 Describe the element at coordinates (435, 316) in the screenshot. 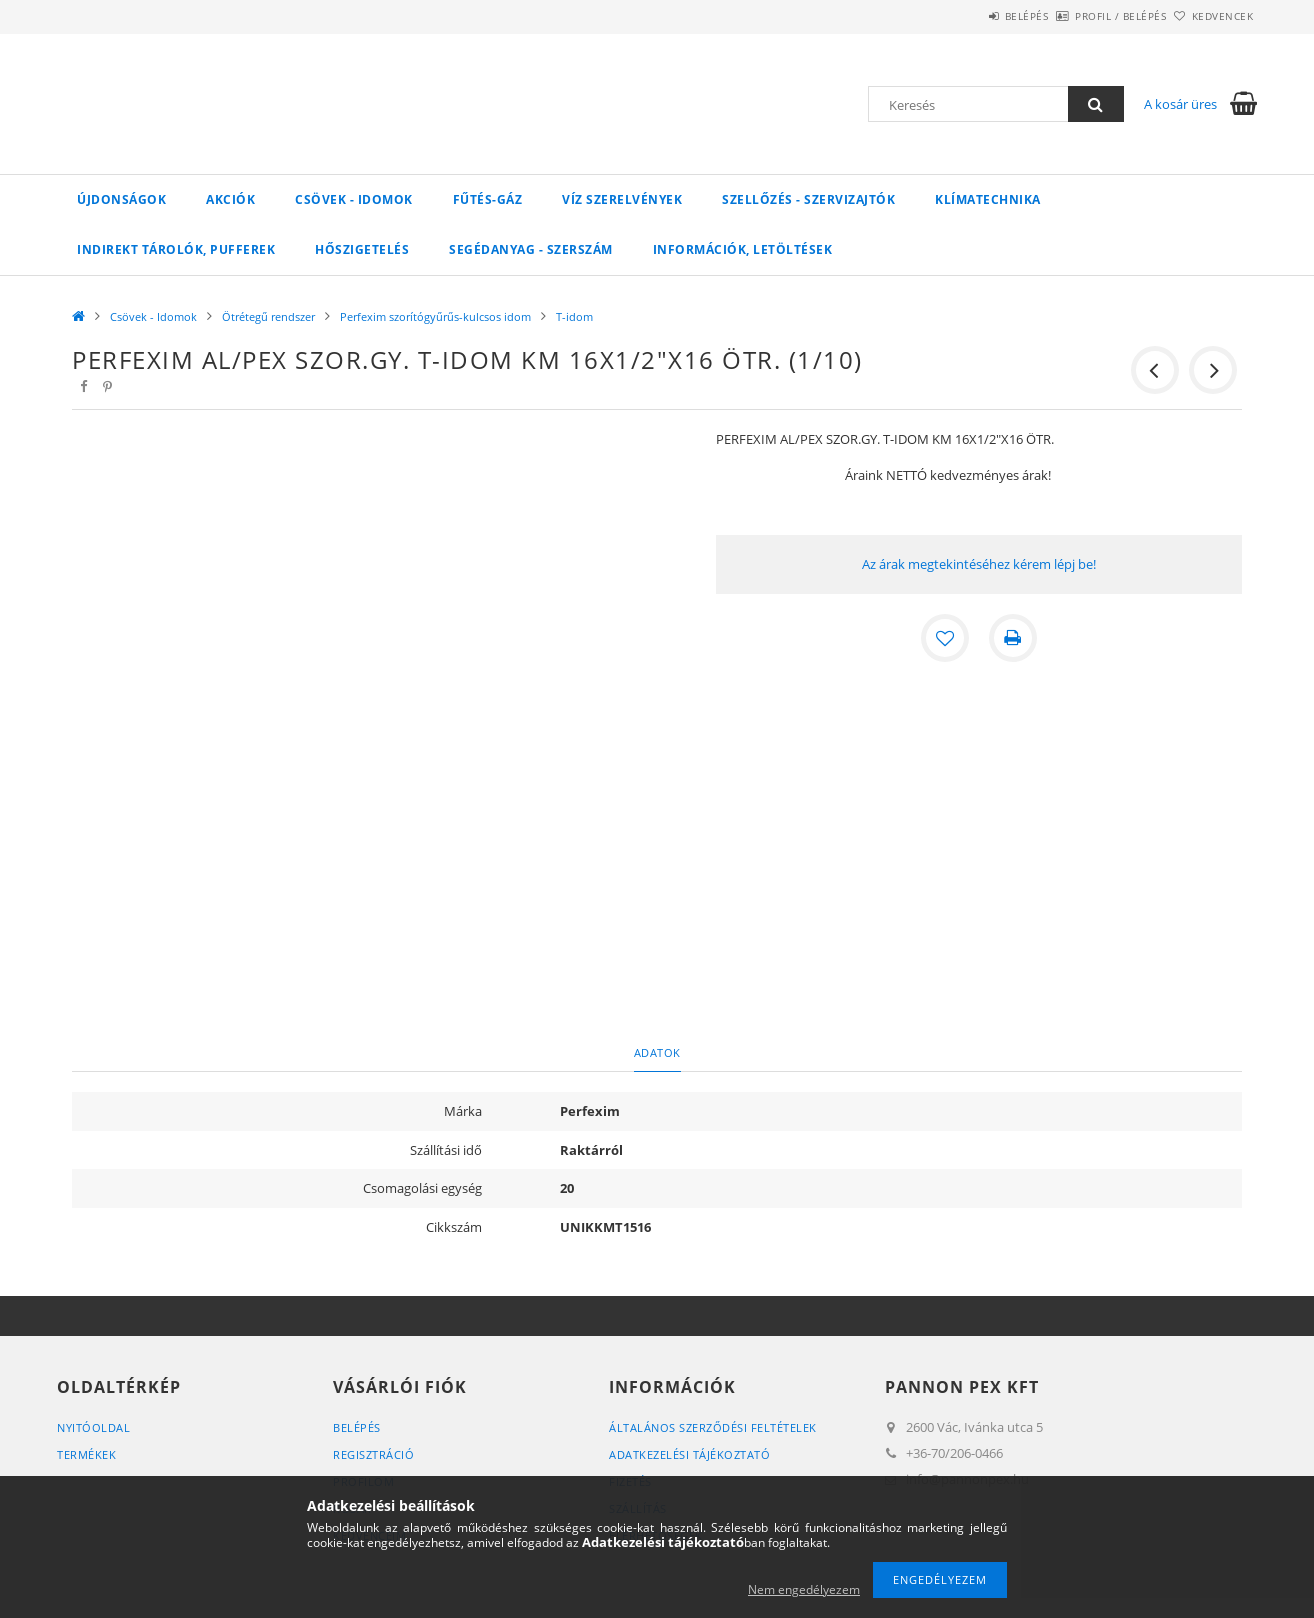

I see `Perfexim szorítógyűrűs-kulcsos idom` at that location.